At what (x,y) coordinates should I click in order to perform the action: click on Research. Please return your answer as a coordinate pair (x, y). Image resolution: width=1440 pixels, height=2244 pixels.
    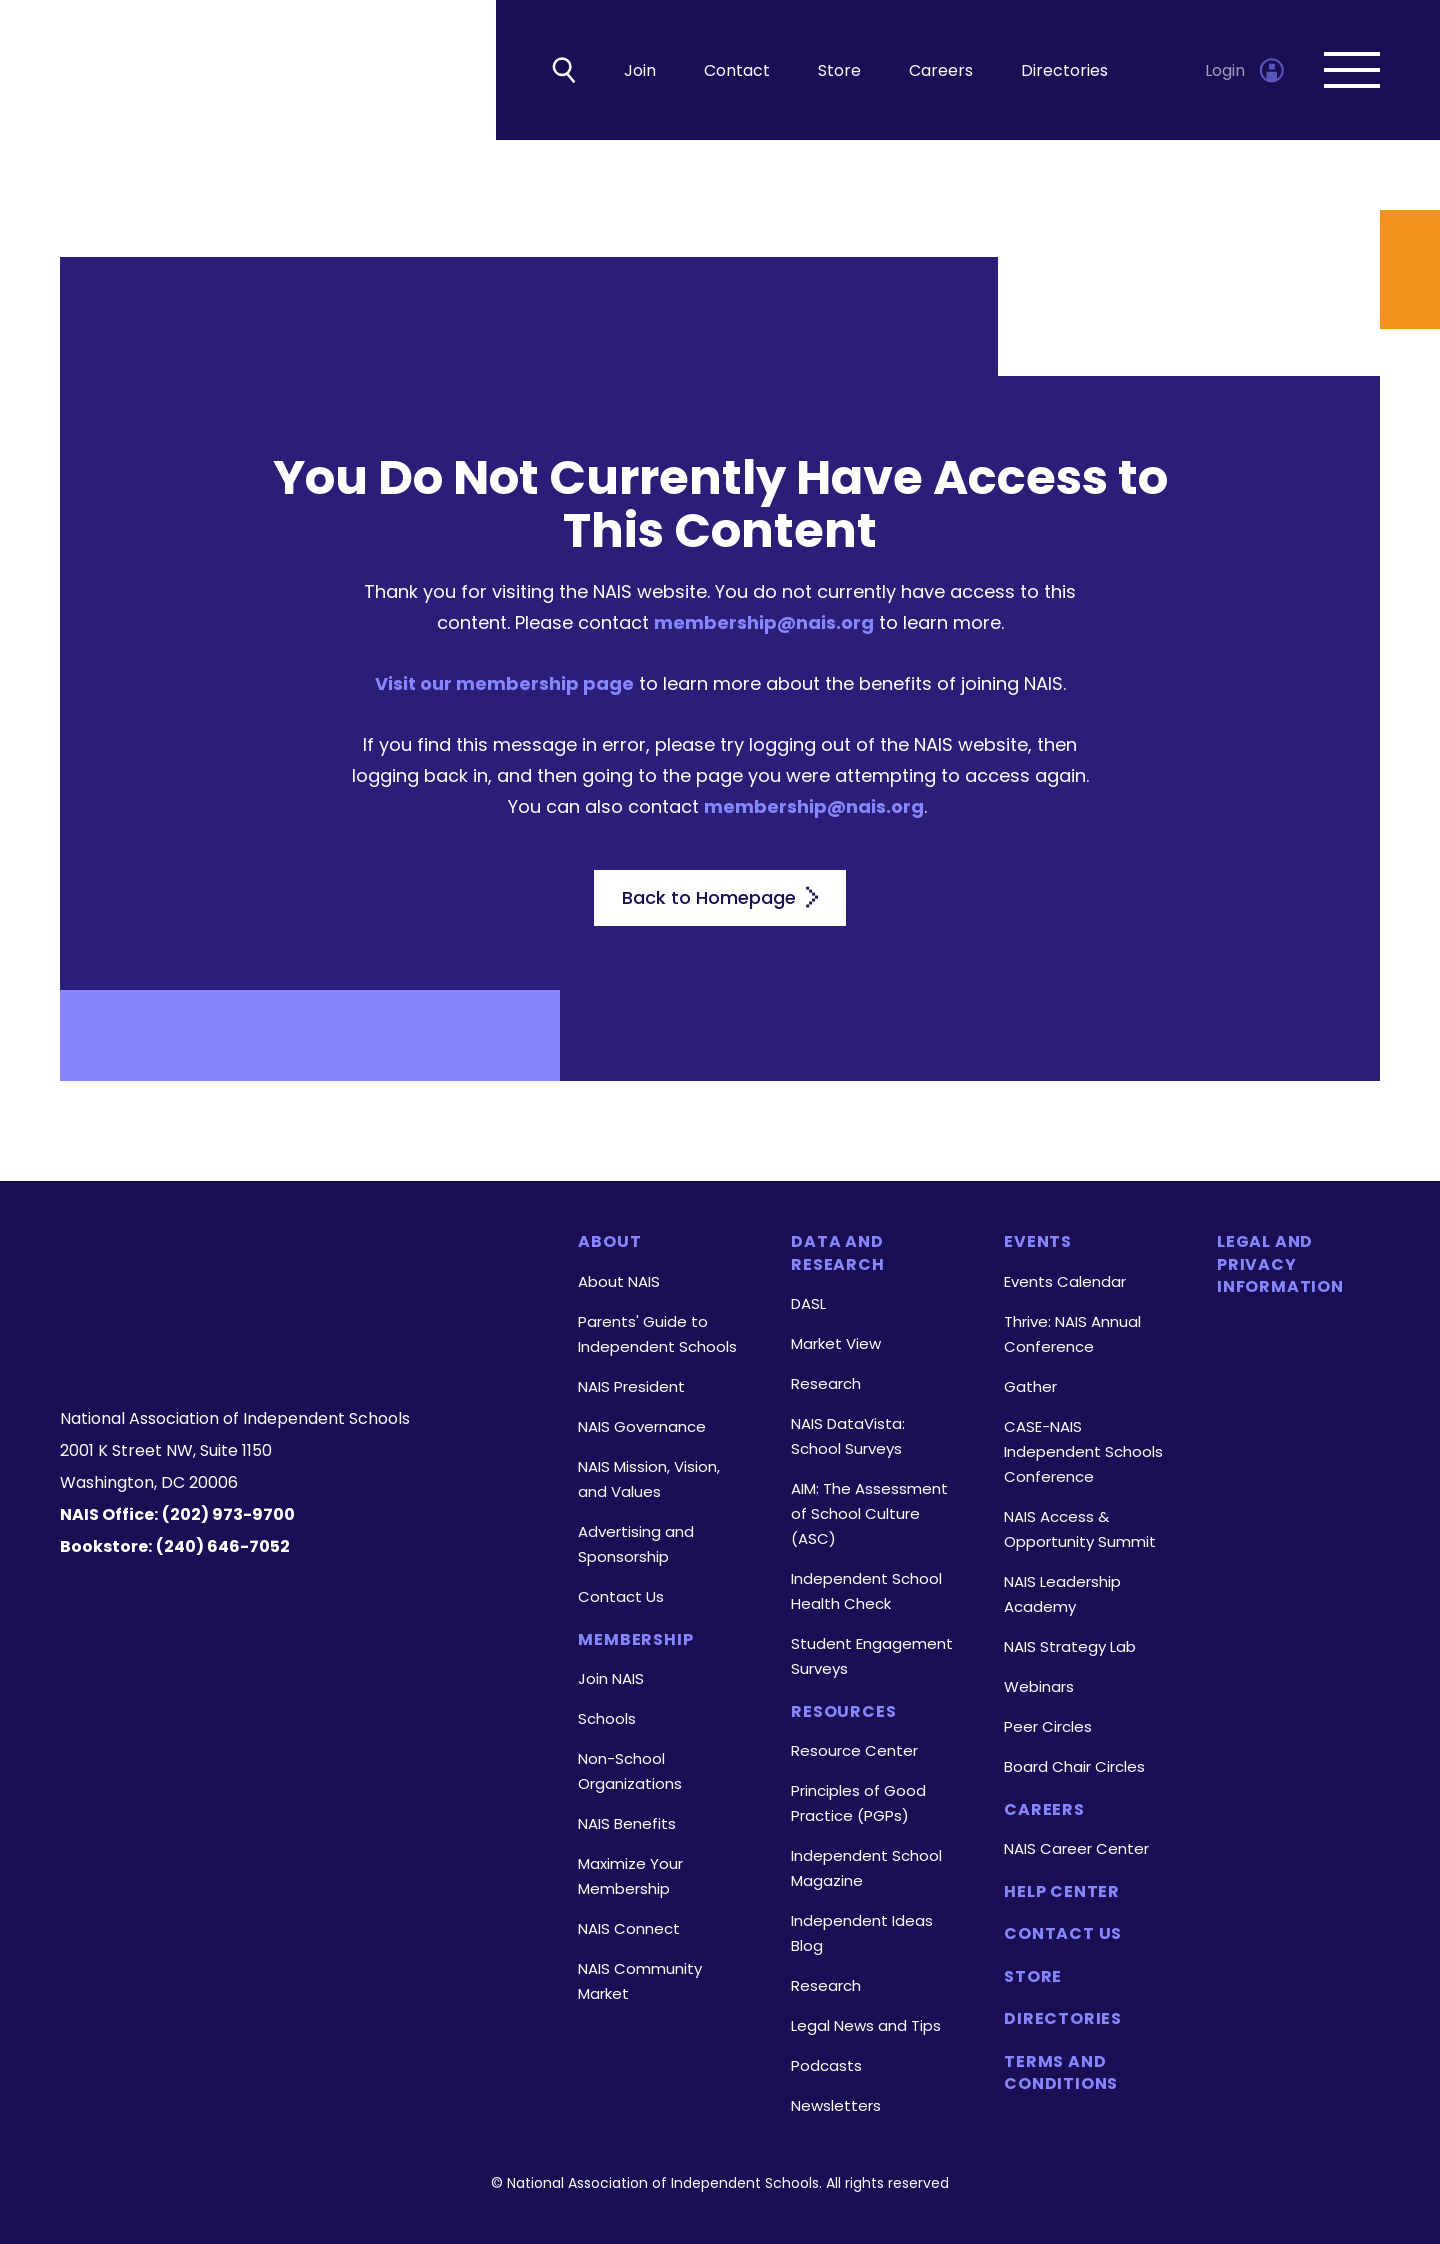
    Looking at the image, I should click on (826, 1383).